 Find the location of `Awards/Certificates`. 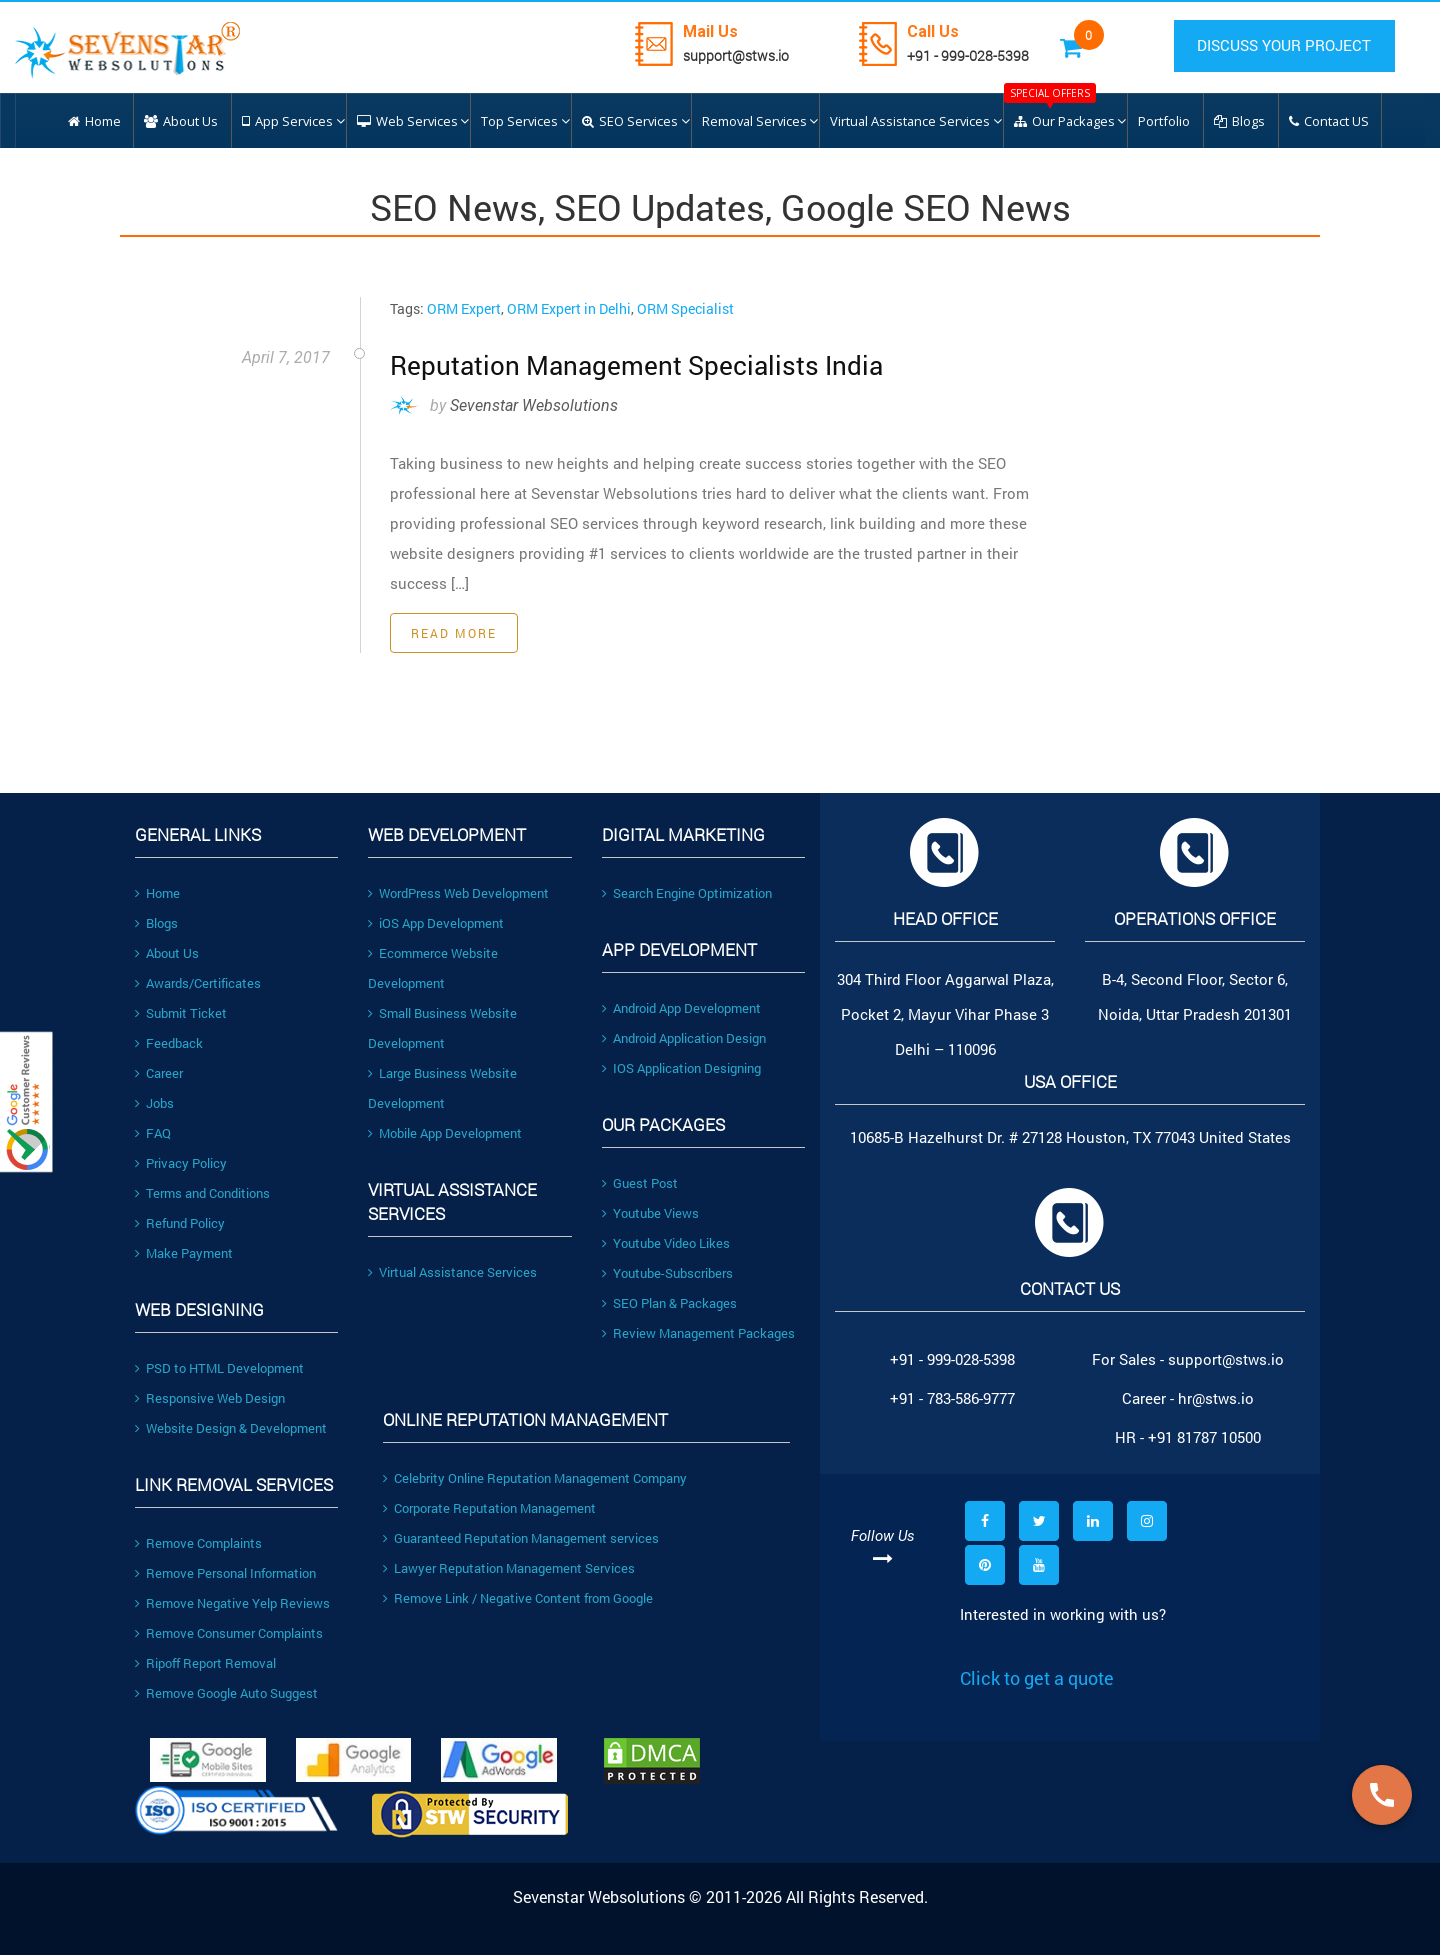

Awards/Certificates is located at coordinates (198, 983).